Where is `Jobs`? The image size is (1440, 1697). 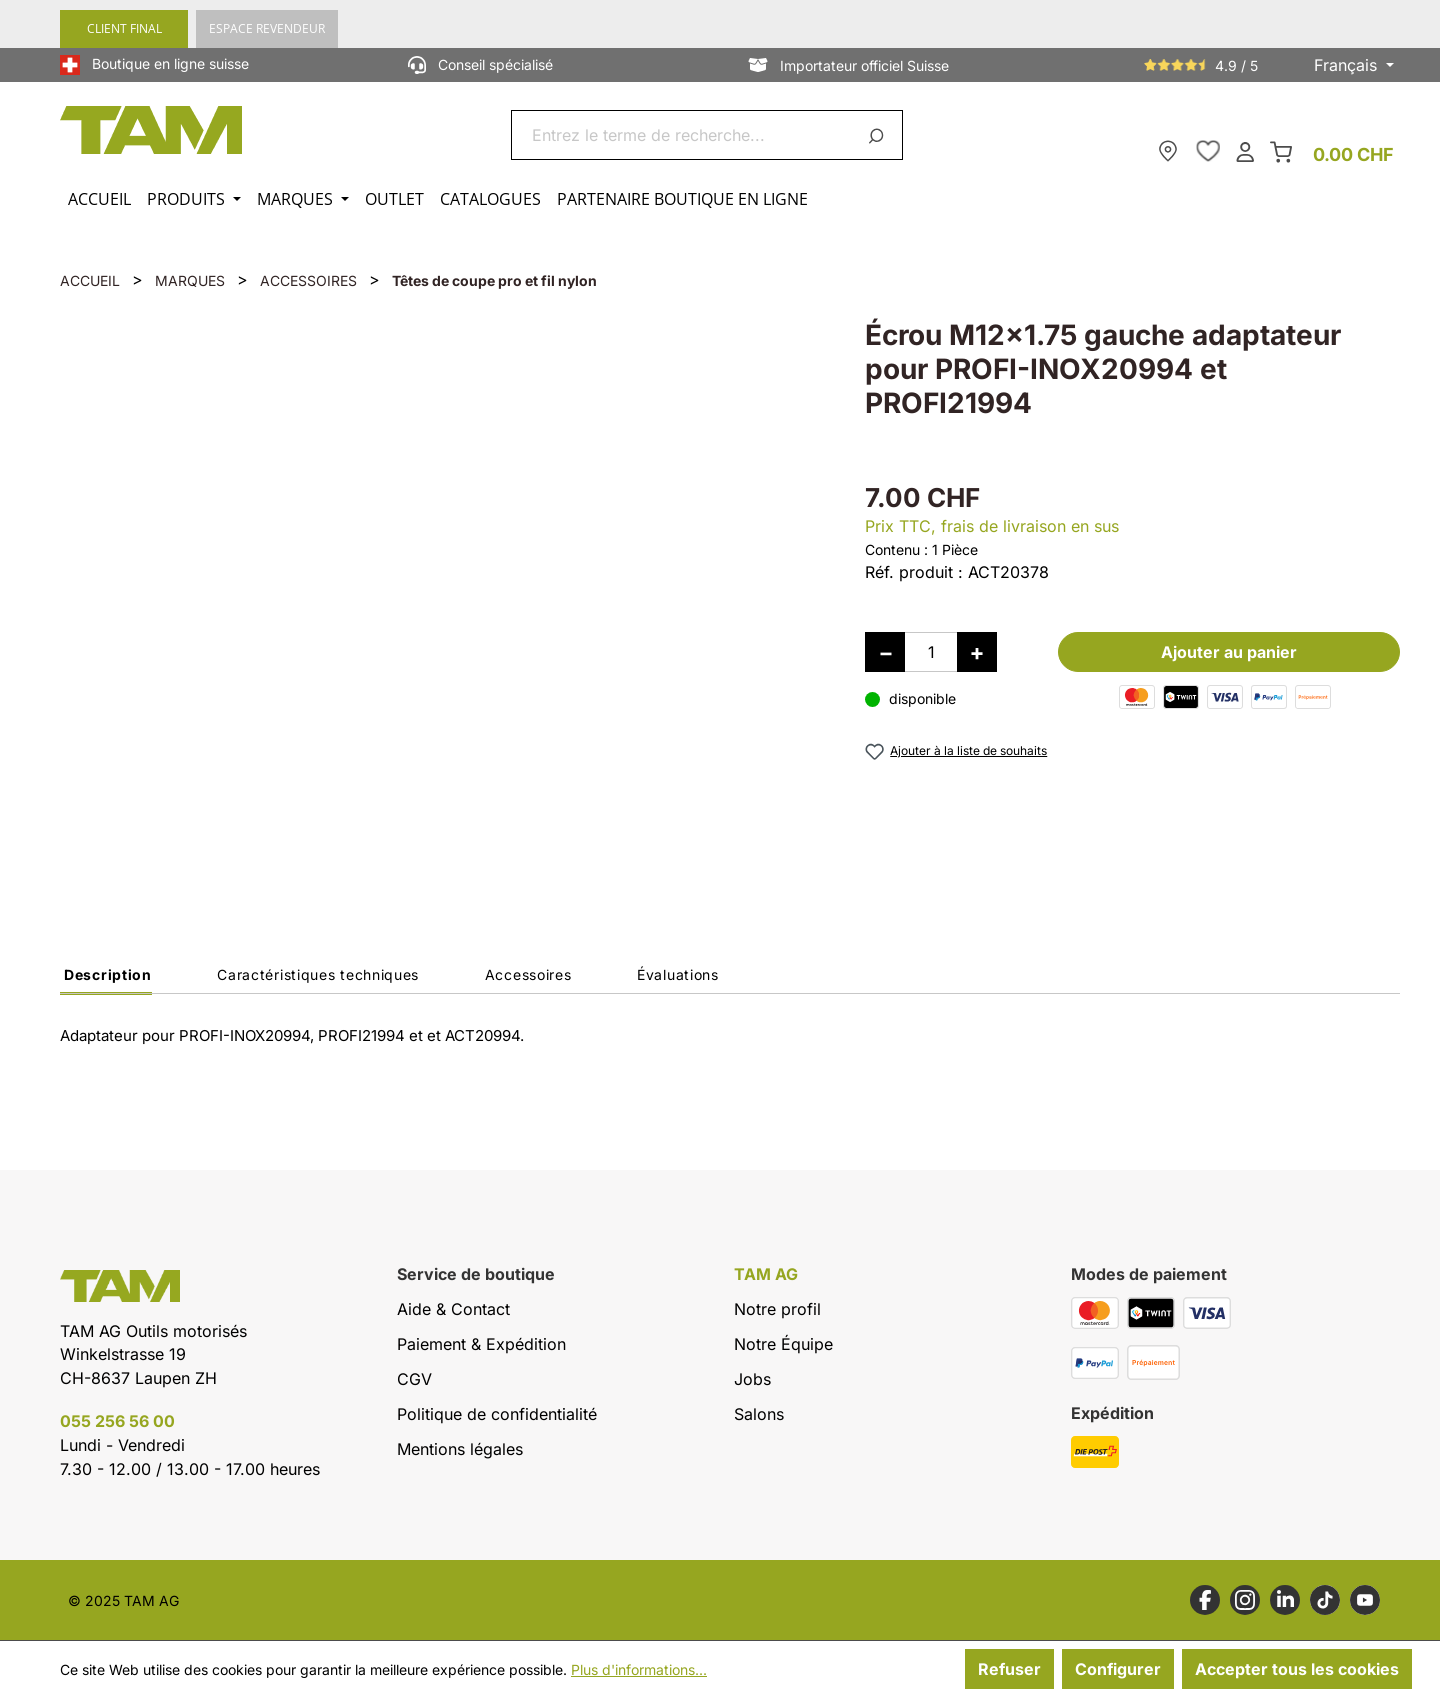 Jobs is located at coordinates (752, 1379).